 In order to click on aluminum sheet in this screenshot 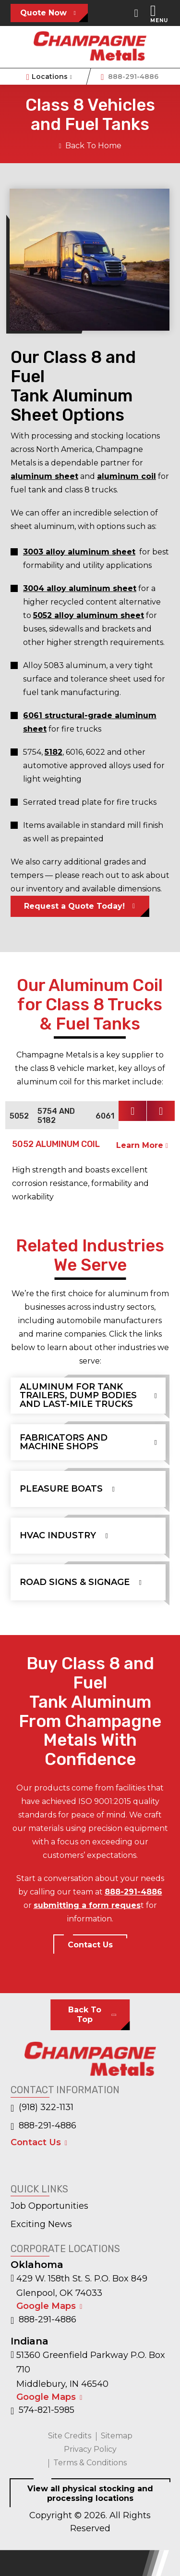, I will do `click(44, 476)`.